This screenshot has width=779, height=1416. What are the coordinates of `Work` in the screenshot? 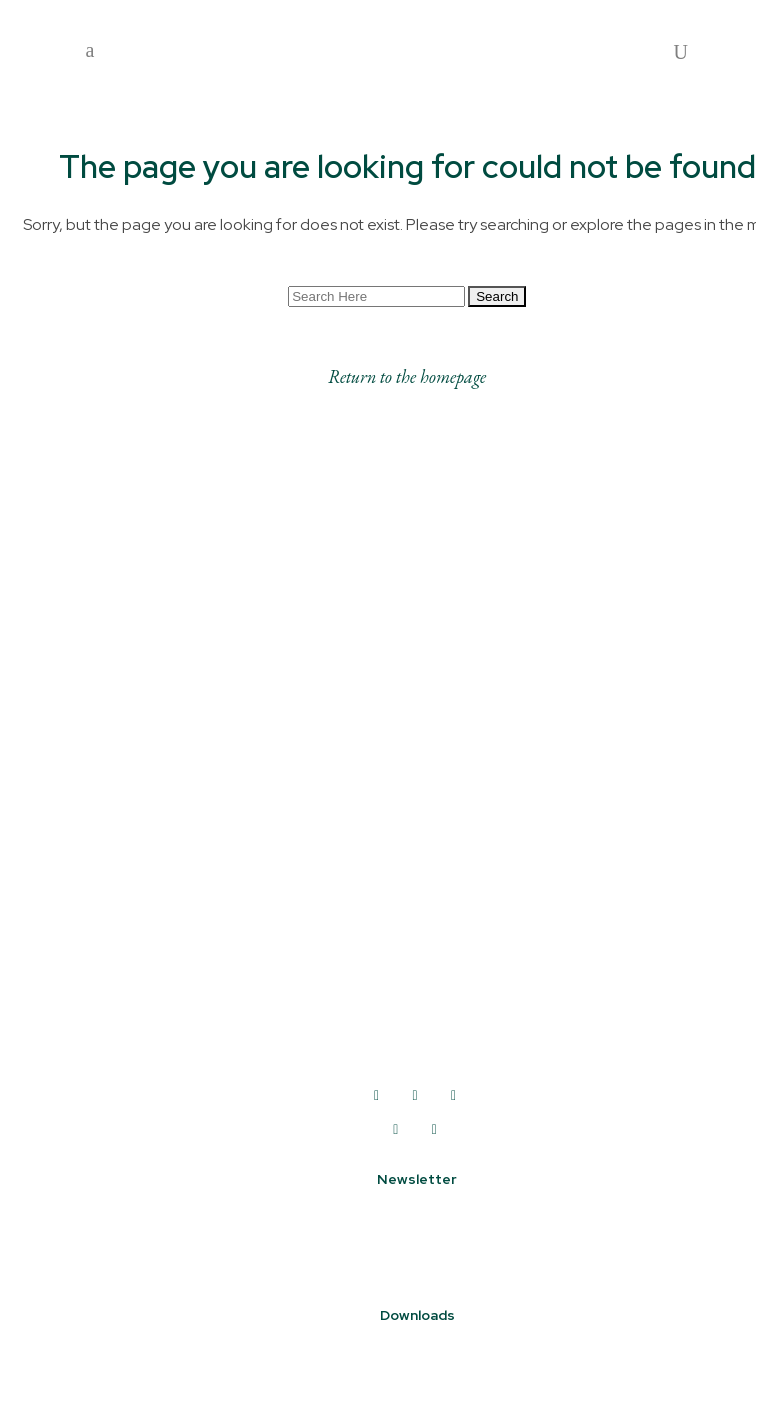 It's located at (72, 866).